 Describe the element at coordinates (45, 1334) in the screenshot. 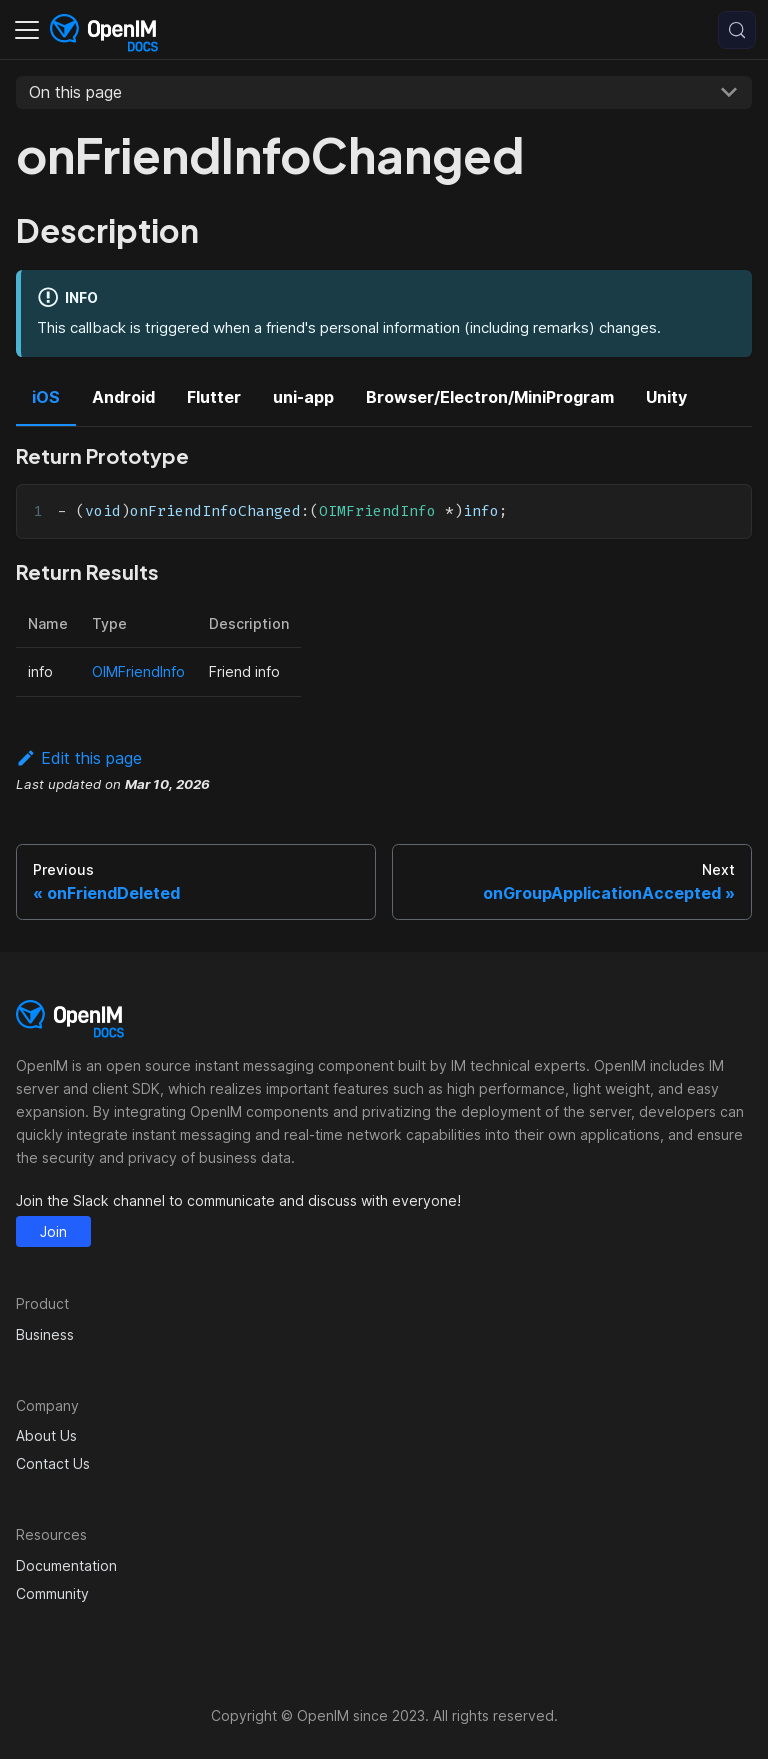

I see `Business` at that location.